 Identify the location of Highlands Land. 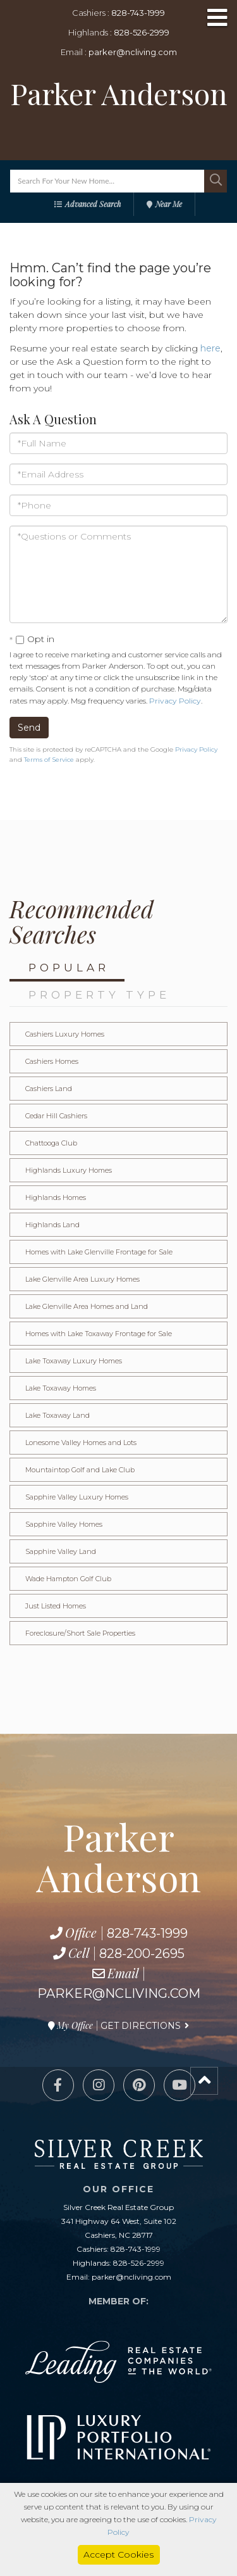
(52, 1224).